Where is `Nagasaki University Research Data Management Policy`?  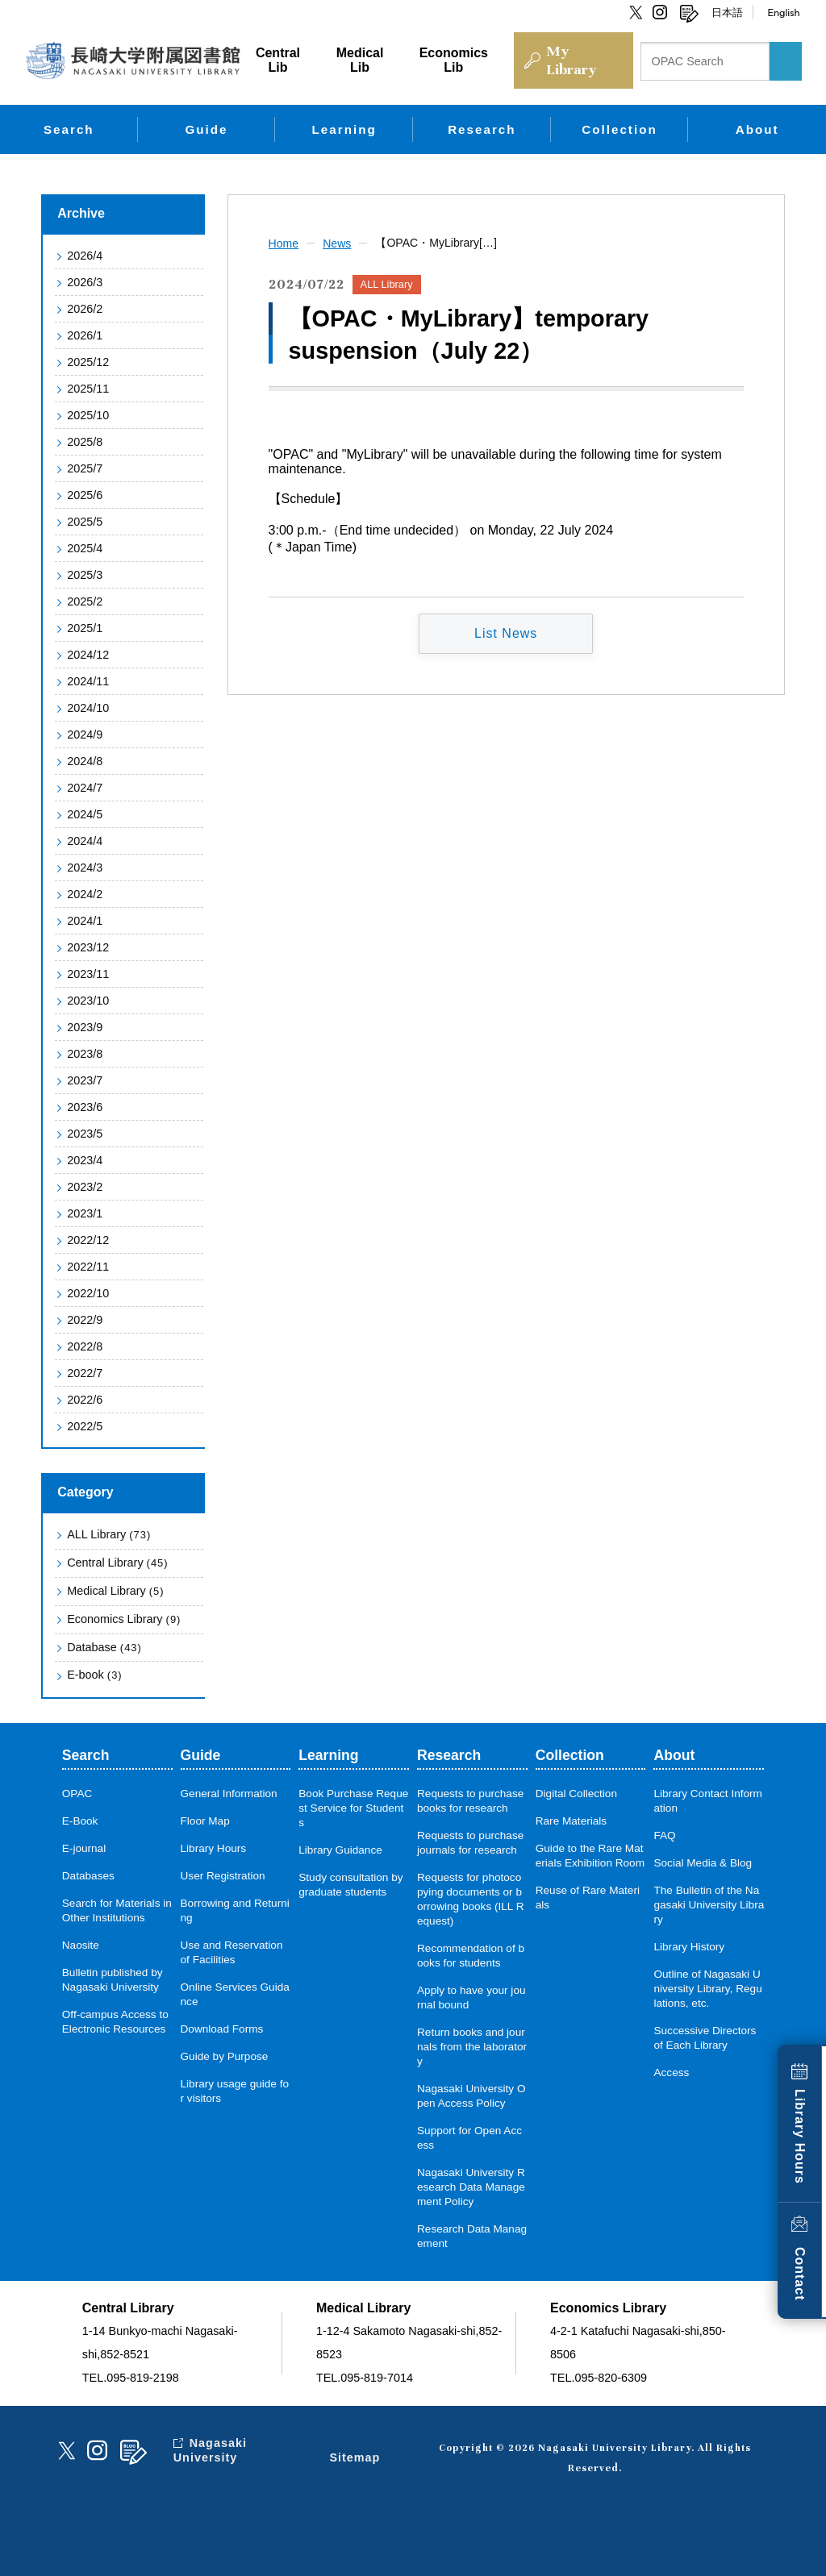
Nagasaki University Research Data Management Policy is located at coordinates (471, 2187).